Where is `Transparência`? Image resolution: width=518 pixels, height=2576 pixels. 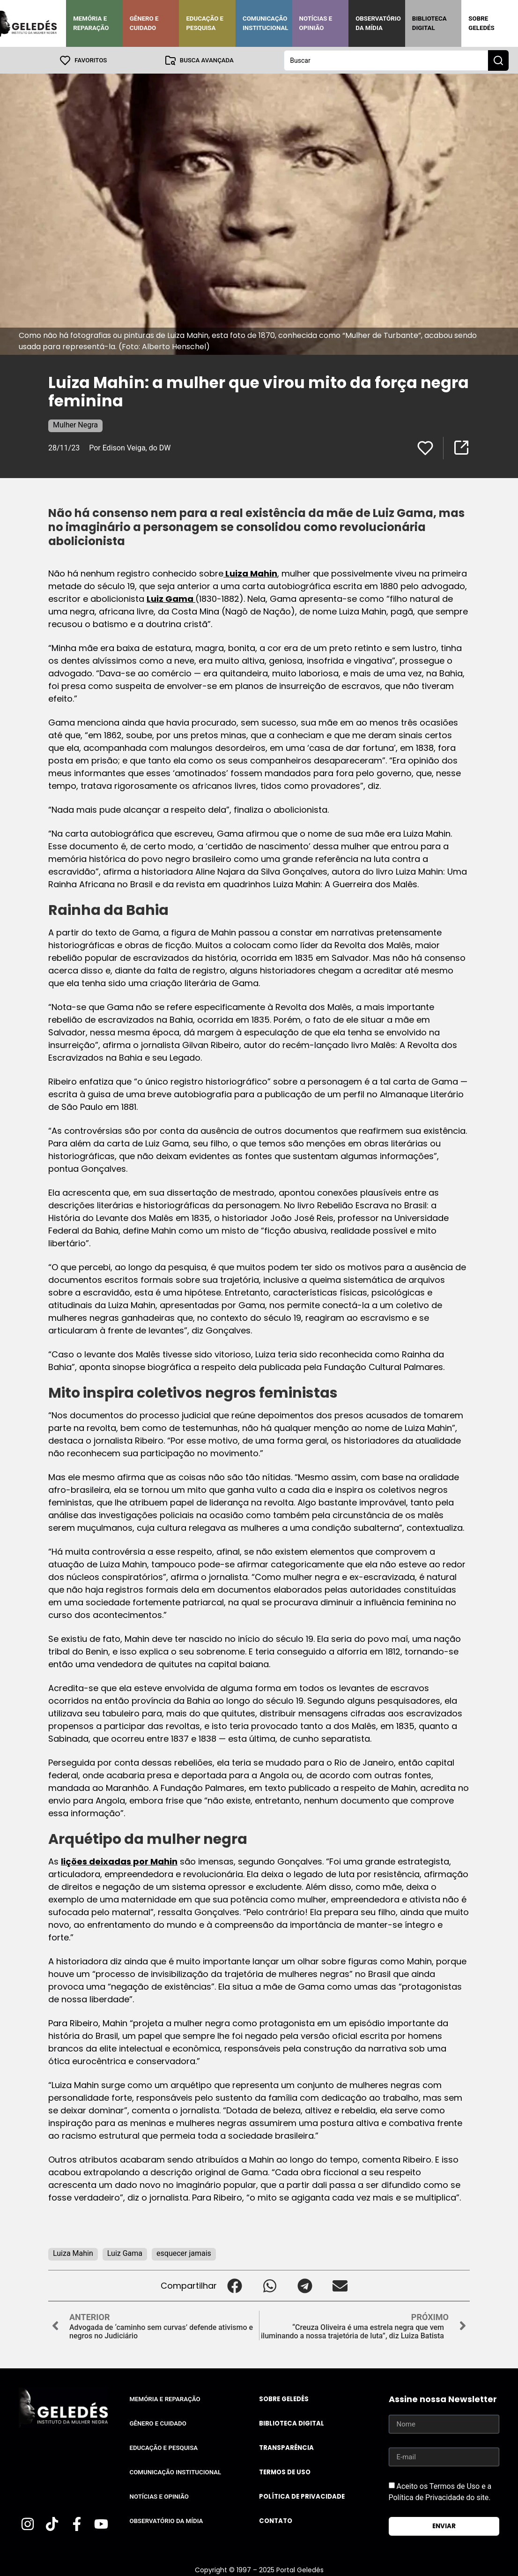 Transparência is located at coordinates (286, 2447).